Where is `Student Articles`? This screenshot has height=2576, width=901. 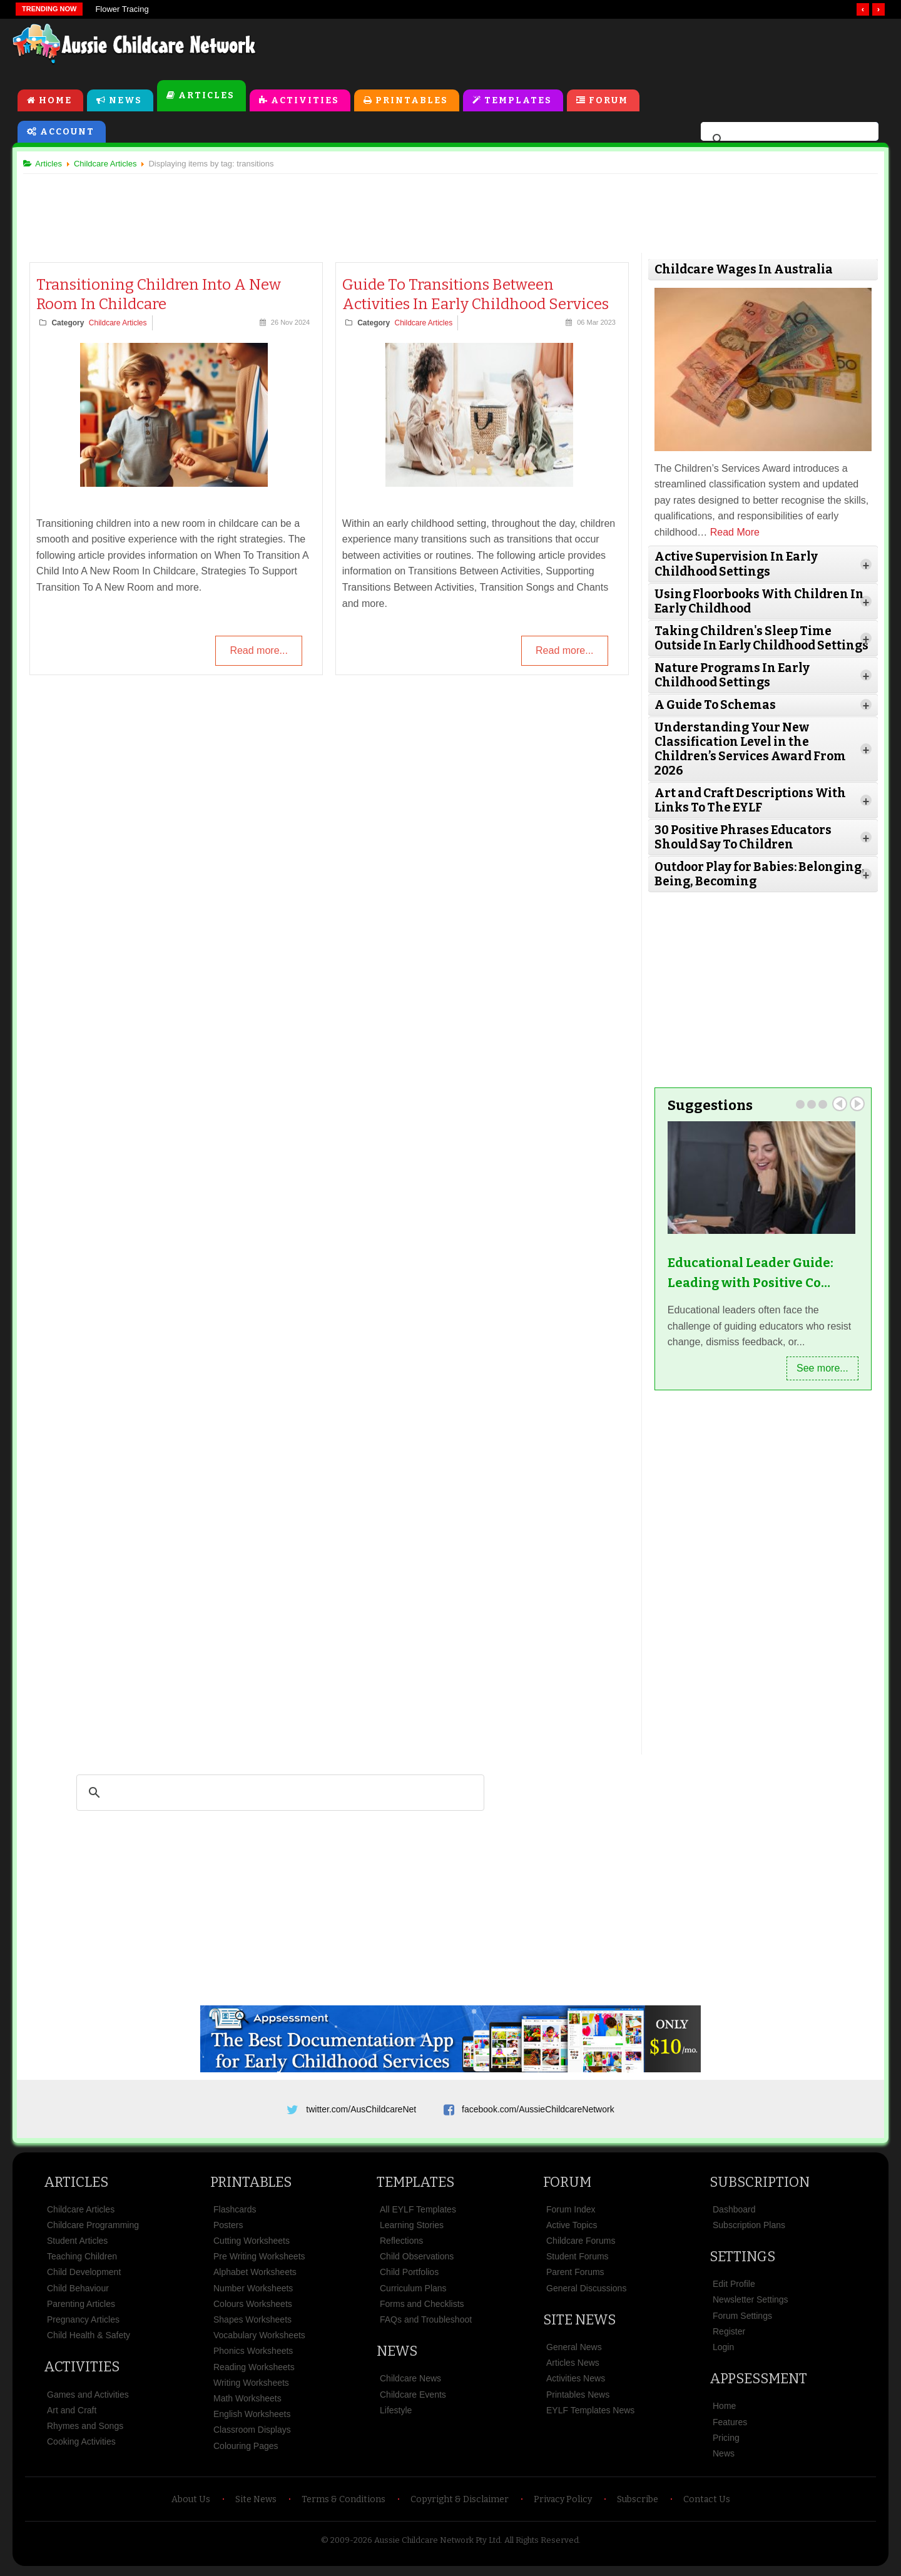
Student Articles is located at coordinates (77, 2244).